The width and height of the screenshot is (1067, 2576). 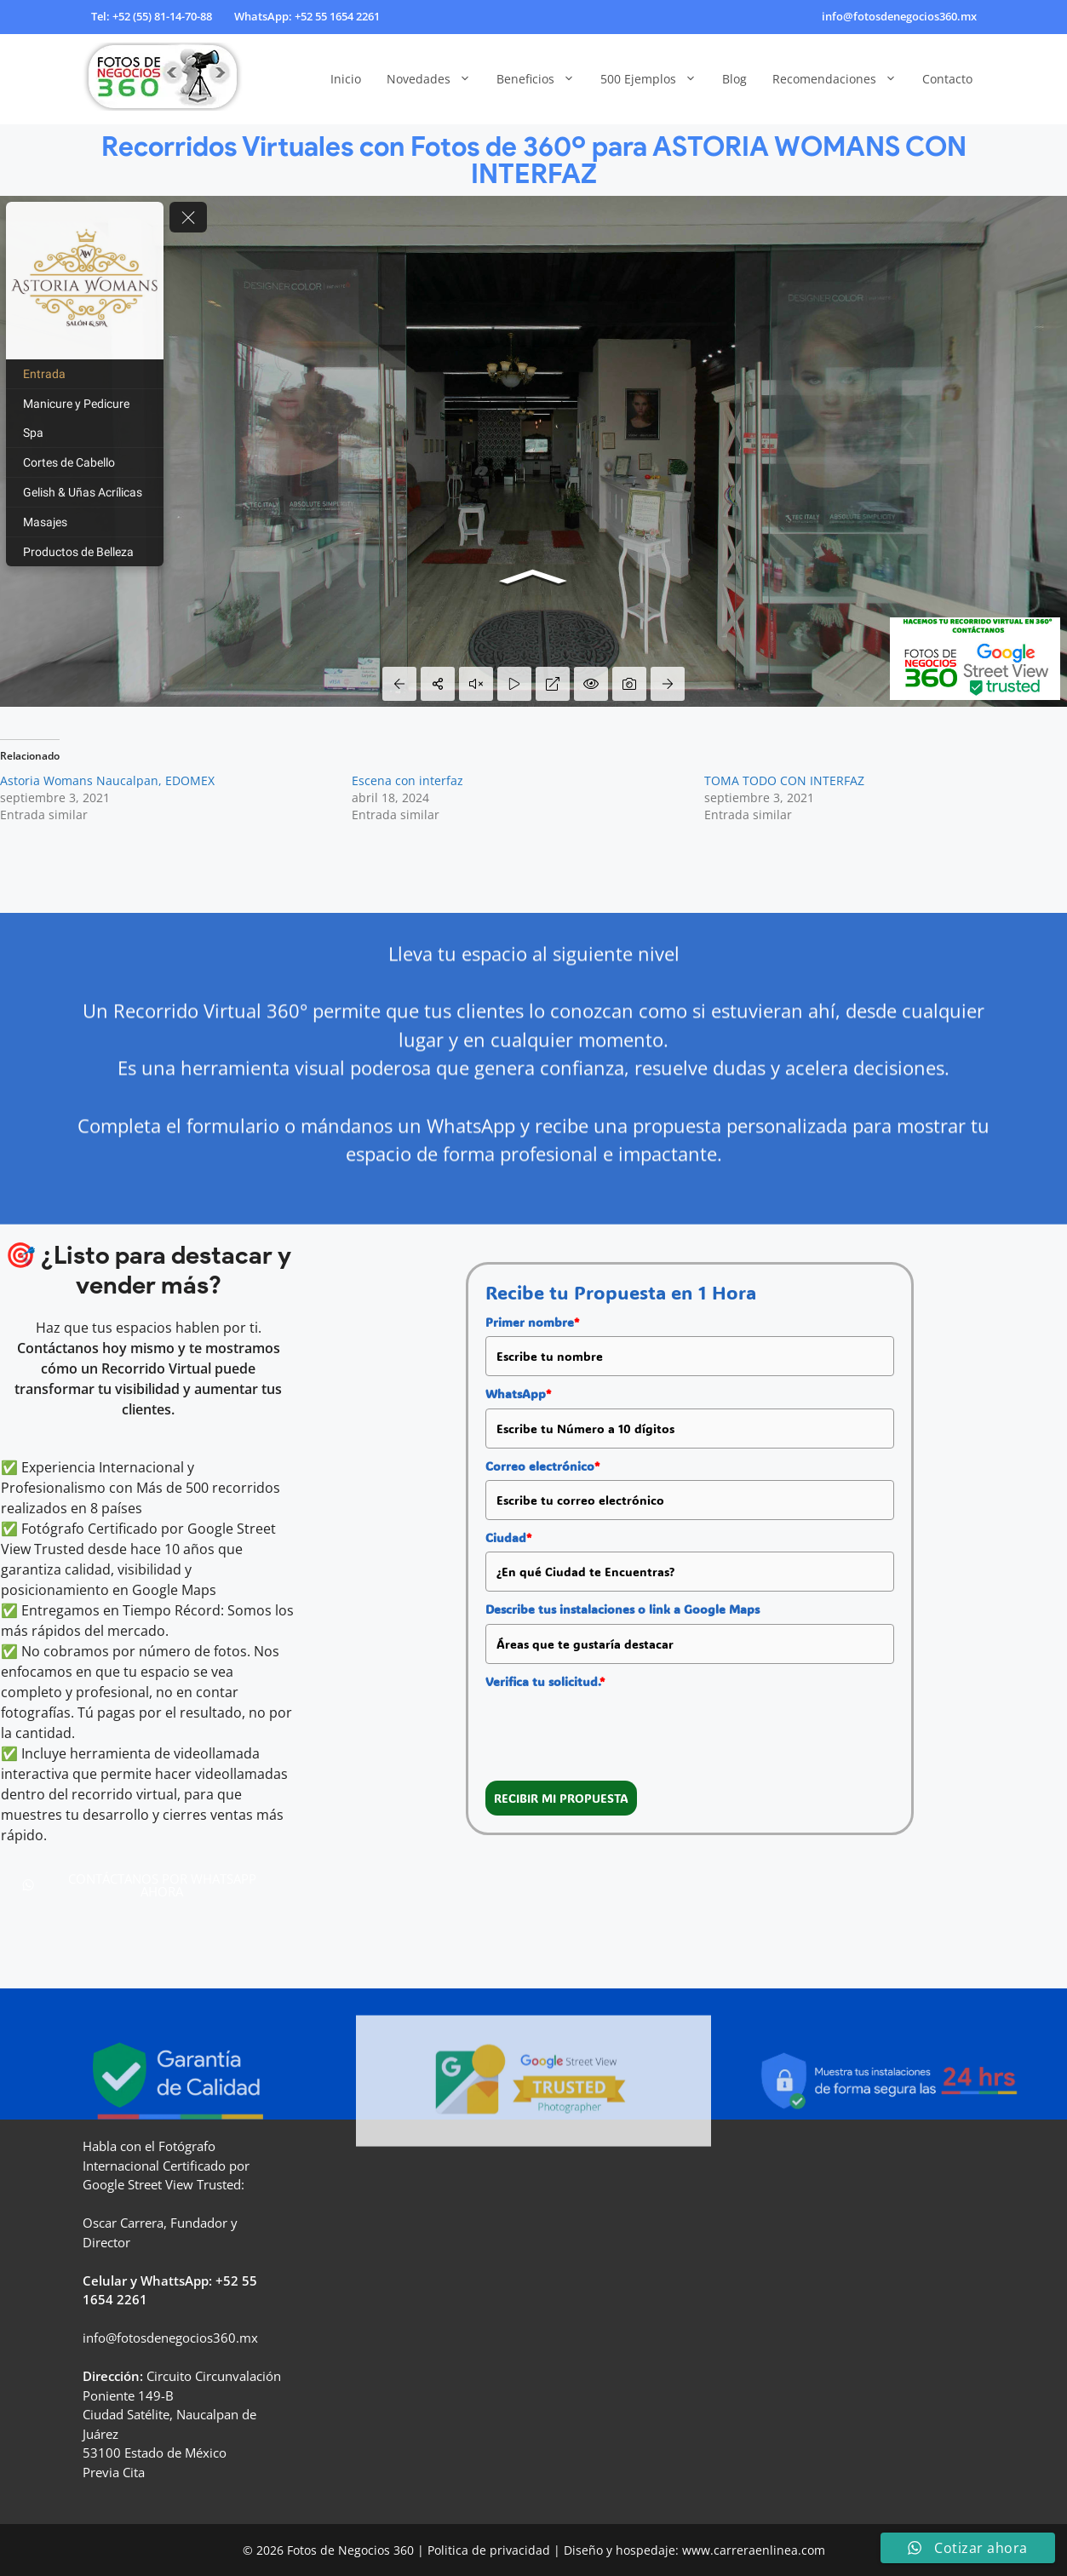 What do you see at coordinates (518, 1394) in the screenshot?
I see `WhatsApp` at bounding box center [518, 1394].